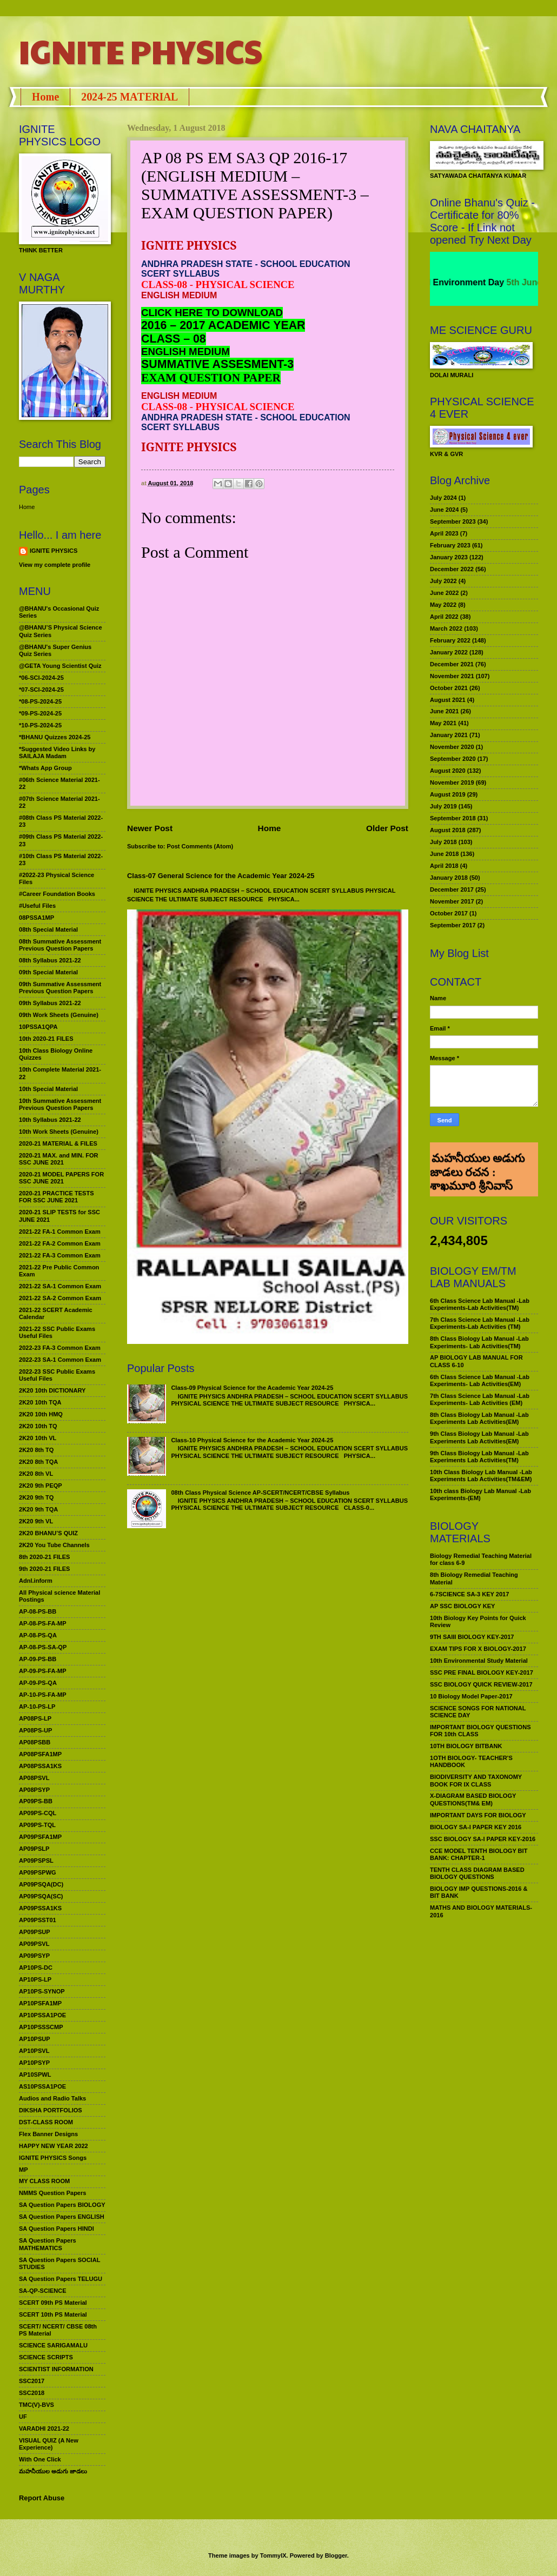  I want to click on August 2020, so click(448, 770).